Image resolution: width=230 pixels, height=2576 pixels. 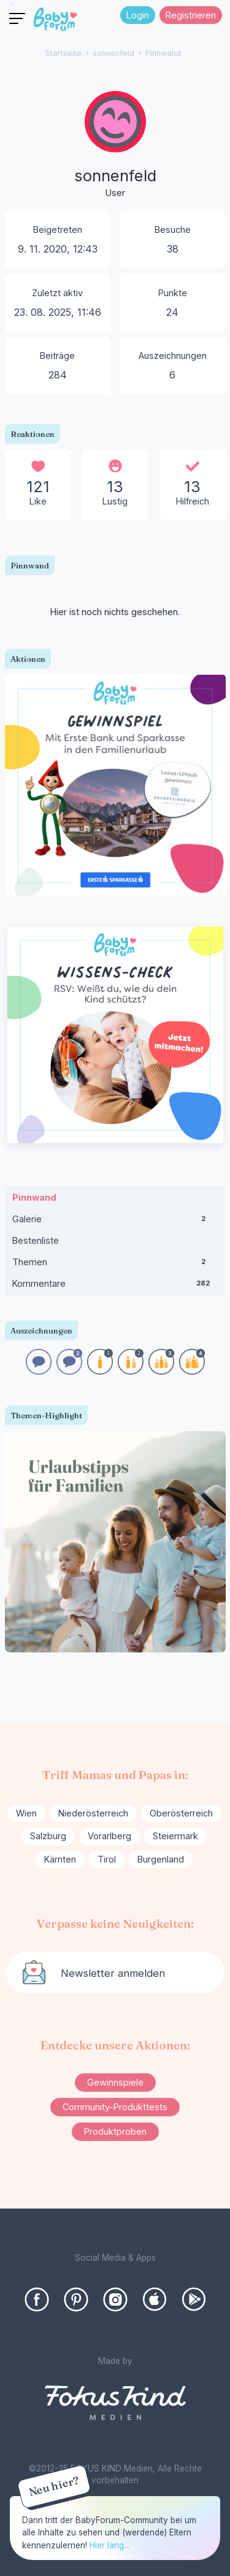 I want to click on Niederösterreich, so click(x=93, y=1813).